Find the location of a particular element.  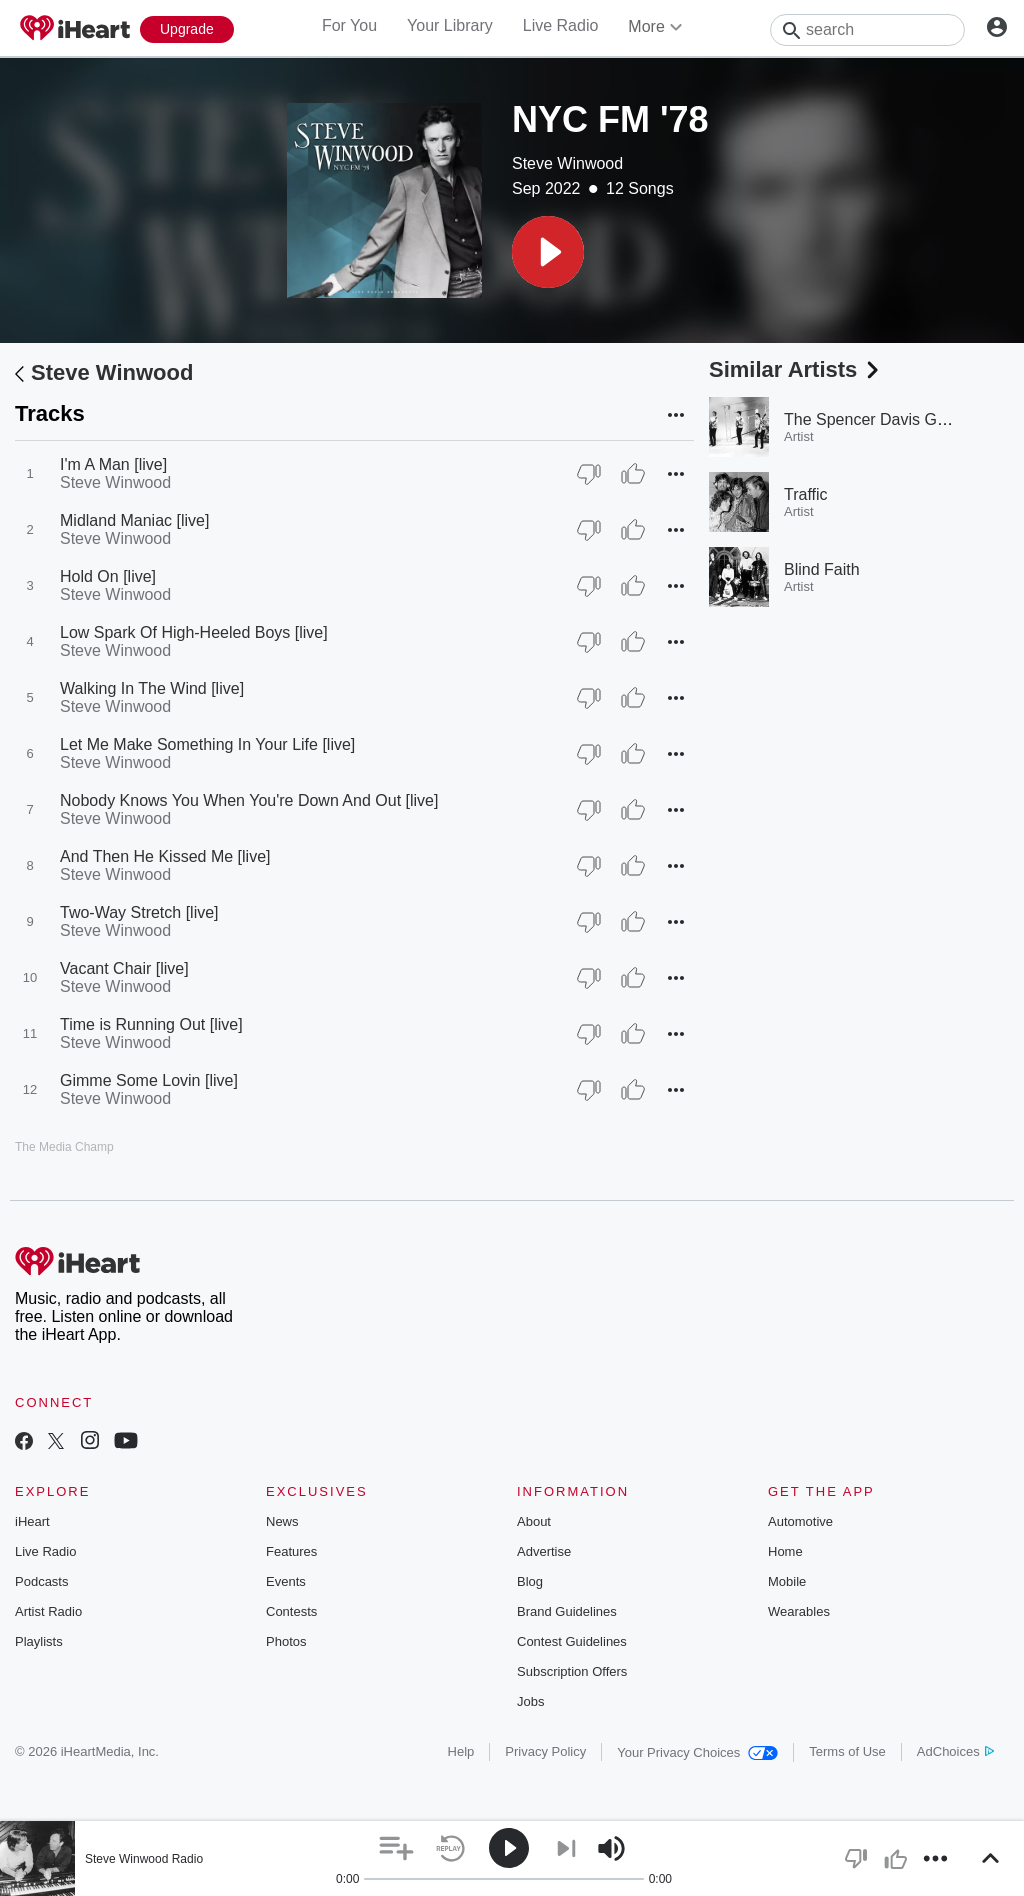

And Then He Kissed Me [live] is located at coordinates (165, 856).